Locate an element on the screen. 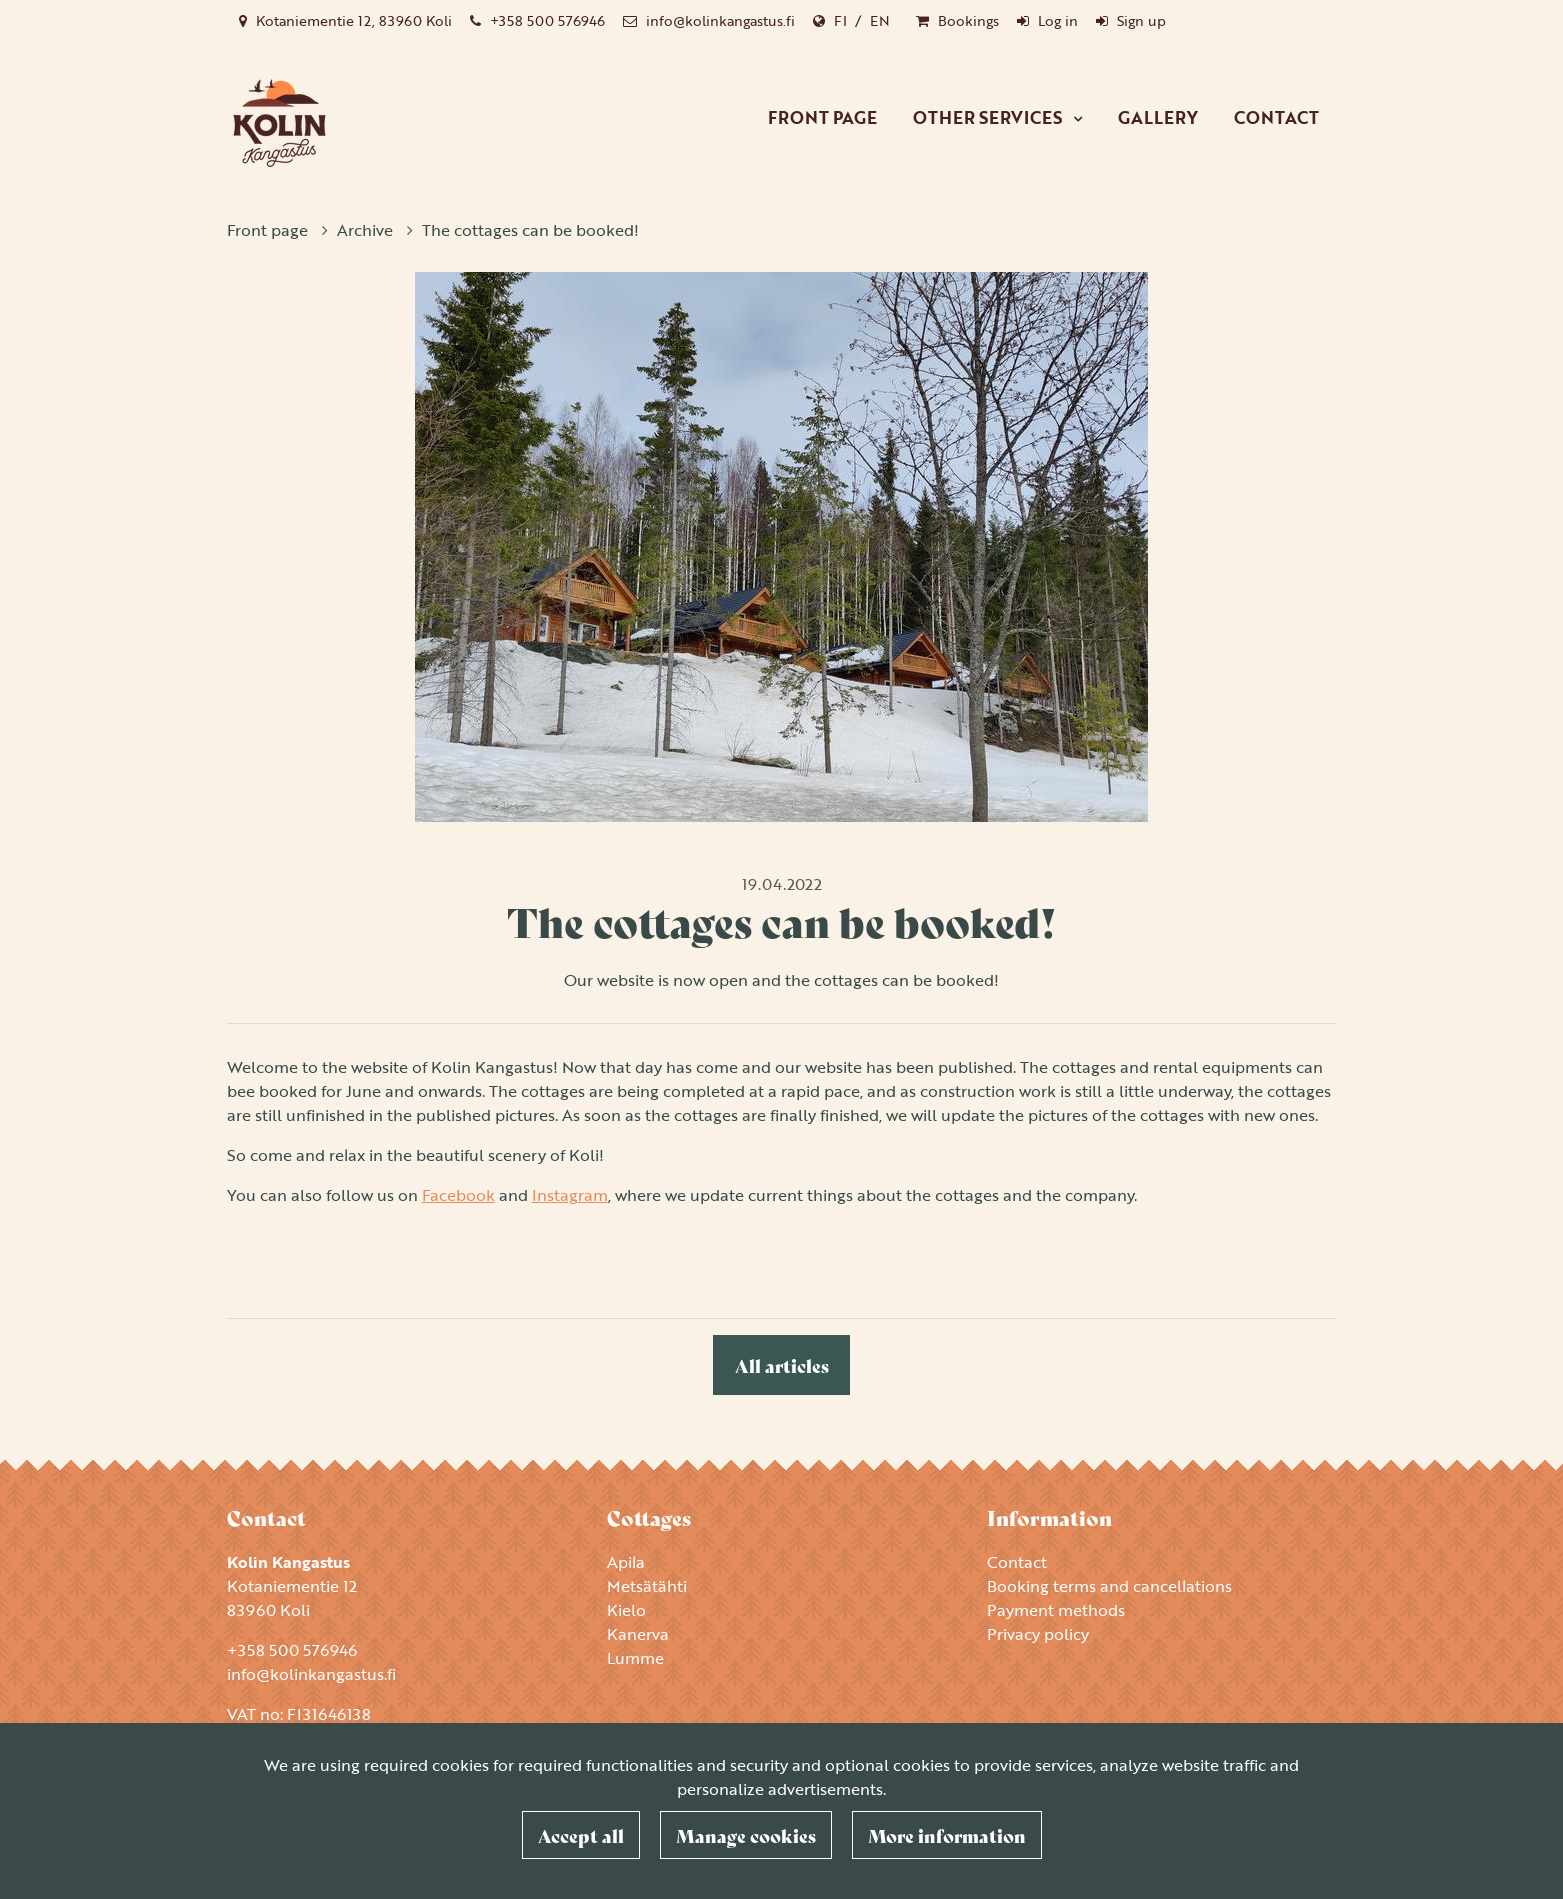 The width and height of the screenshot is (1563, 1899). Kanerva is located at coordinates (638, 1634).